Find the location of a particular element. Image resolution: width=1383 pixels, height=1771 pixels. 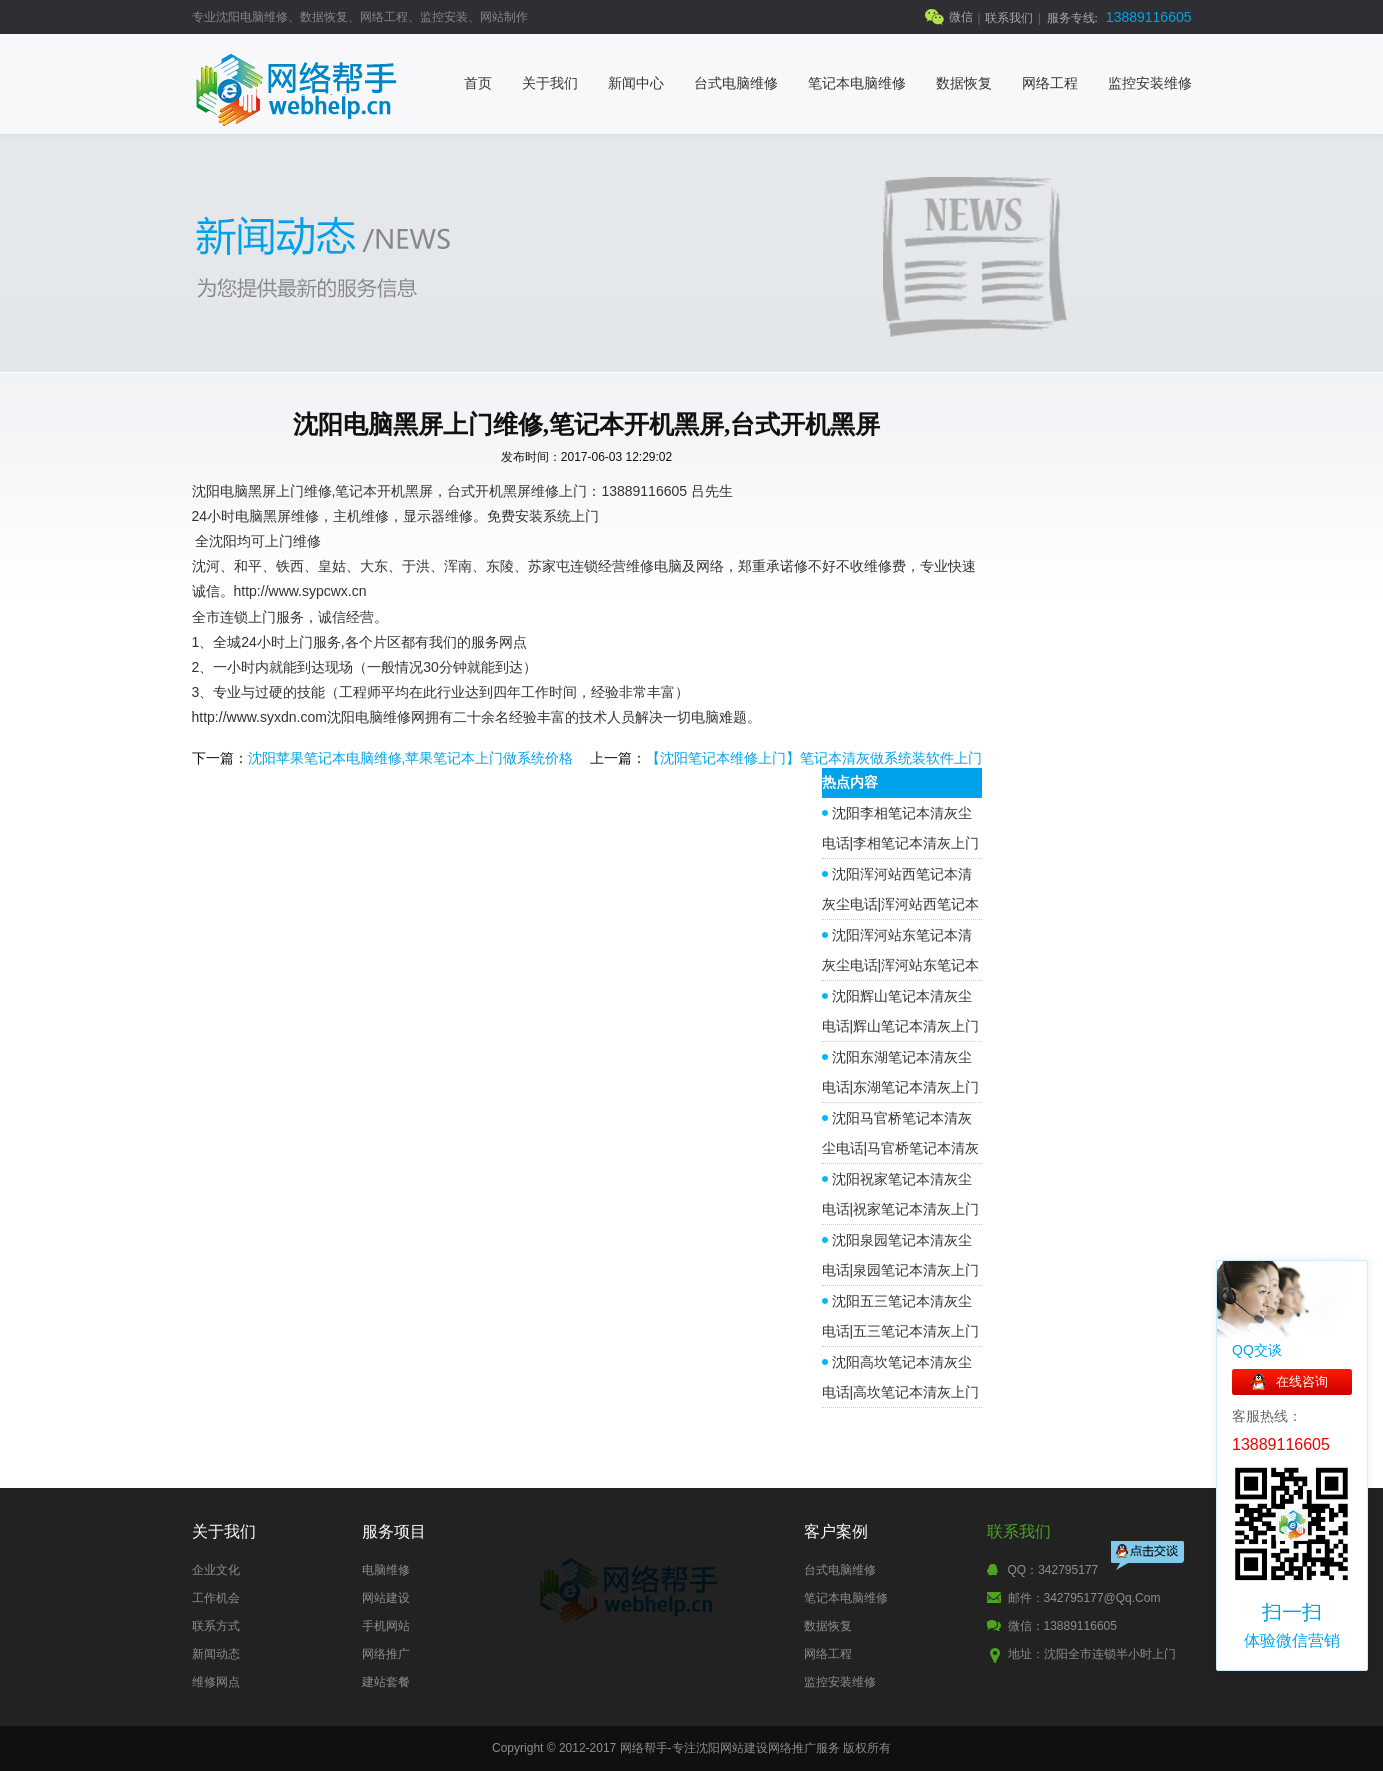

企业文化 is located at coordinates (216, 1570).